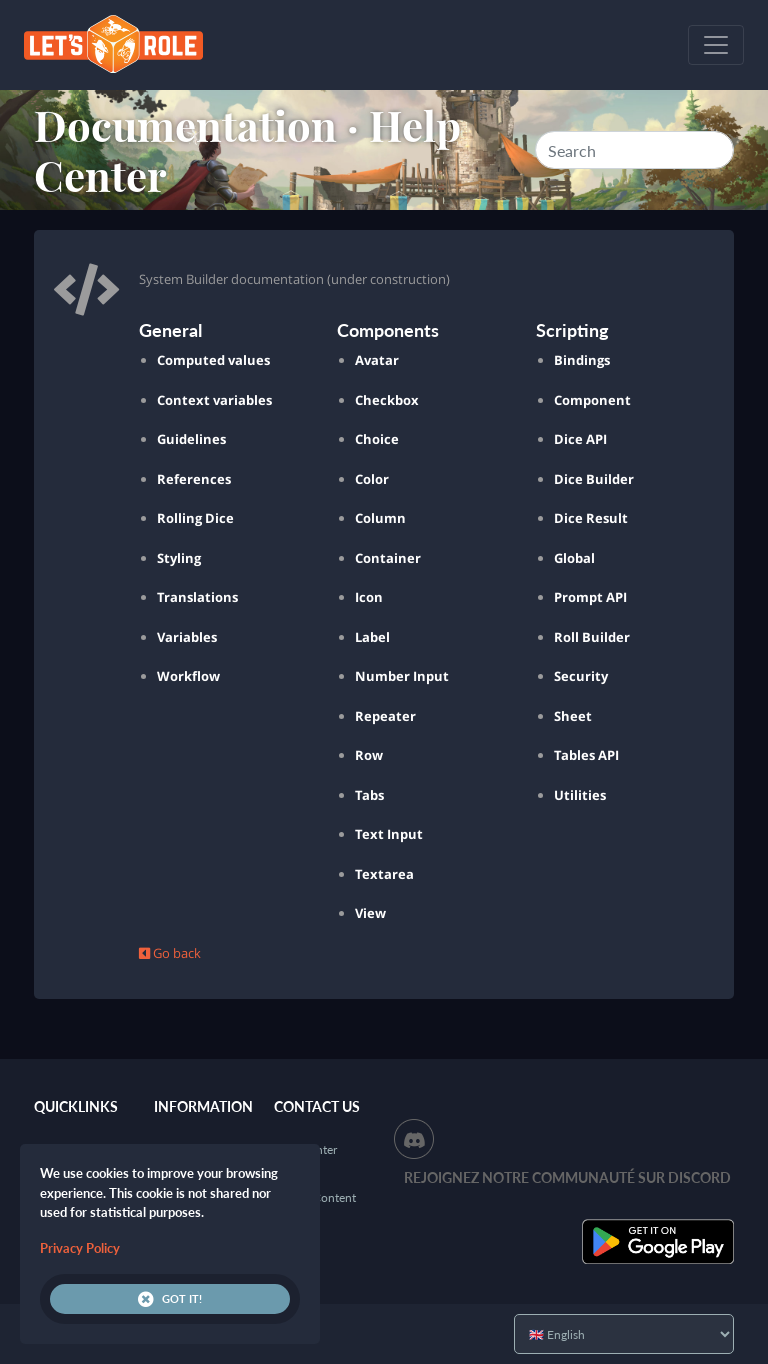  Describe the element at coordinates (389, 834) in the screenshot. I see `Text Input` at that location.